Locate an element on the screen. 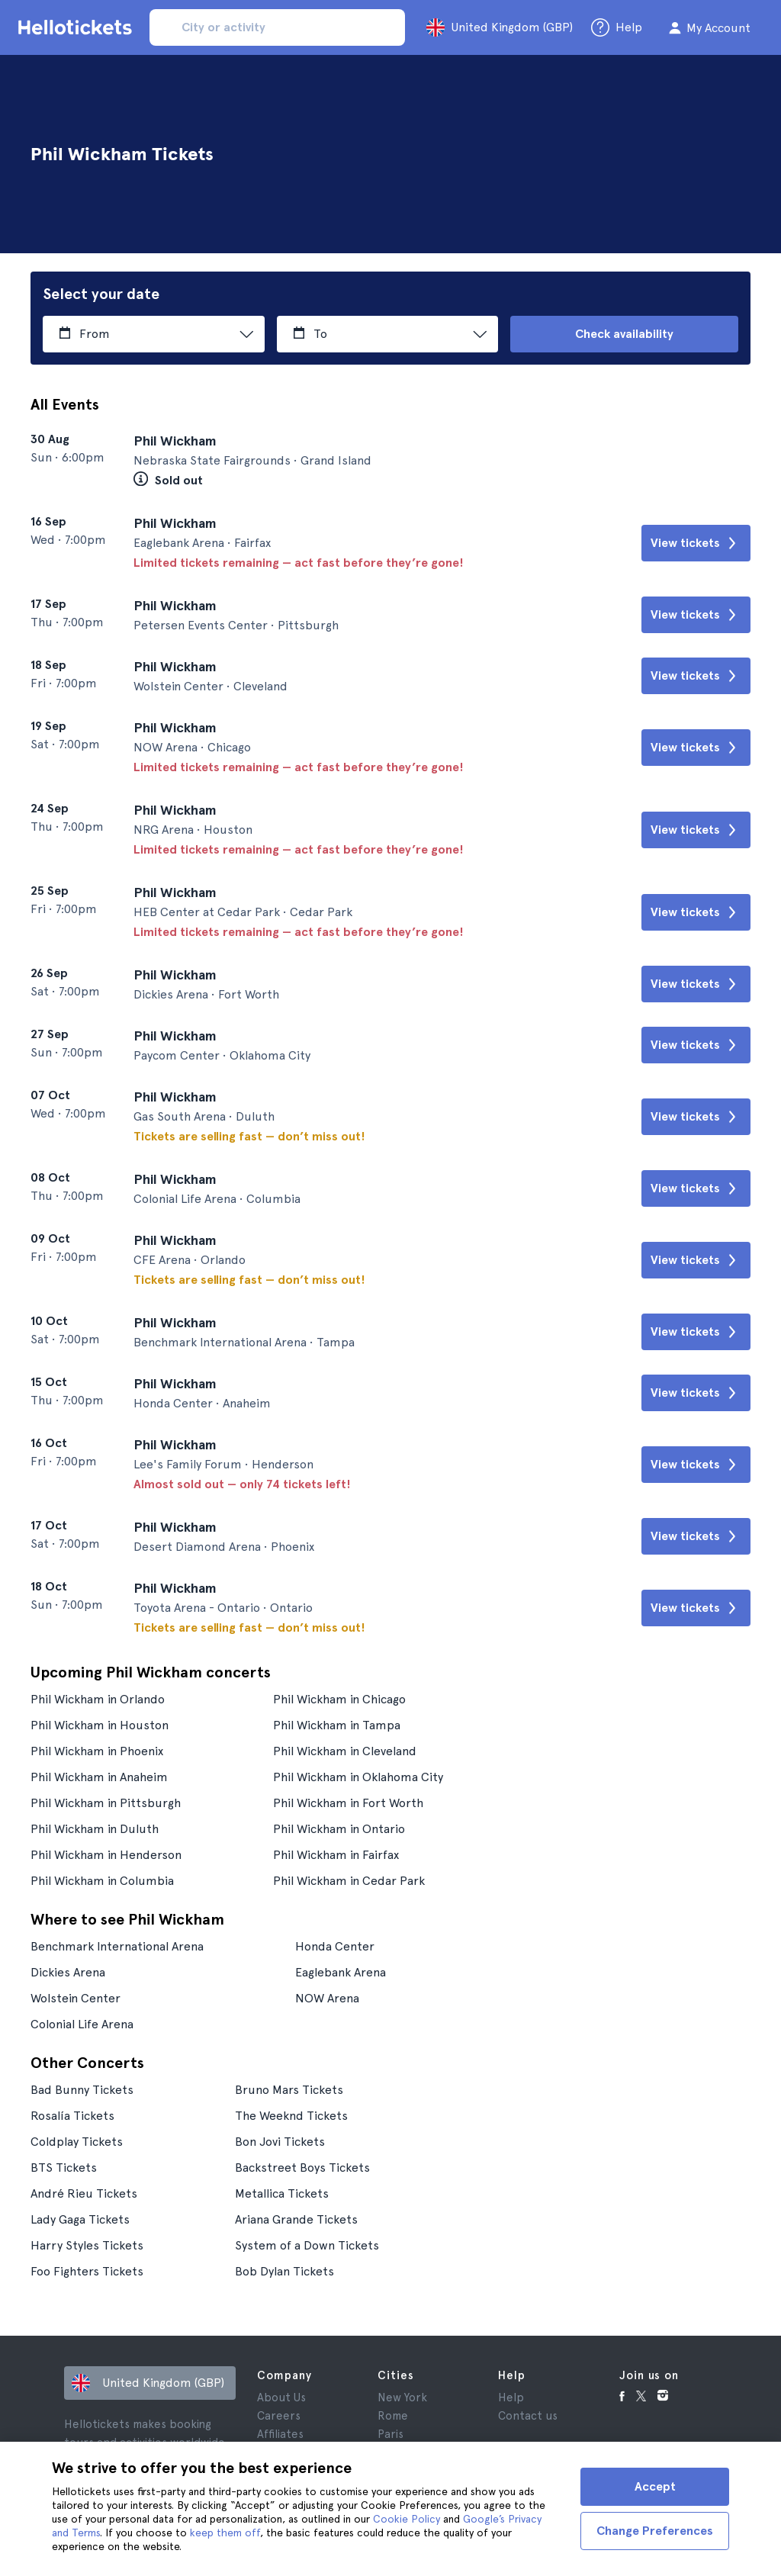 This screenshot has height=2576, width=781. [input search] is located at coordinates (276, 27).